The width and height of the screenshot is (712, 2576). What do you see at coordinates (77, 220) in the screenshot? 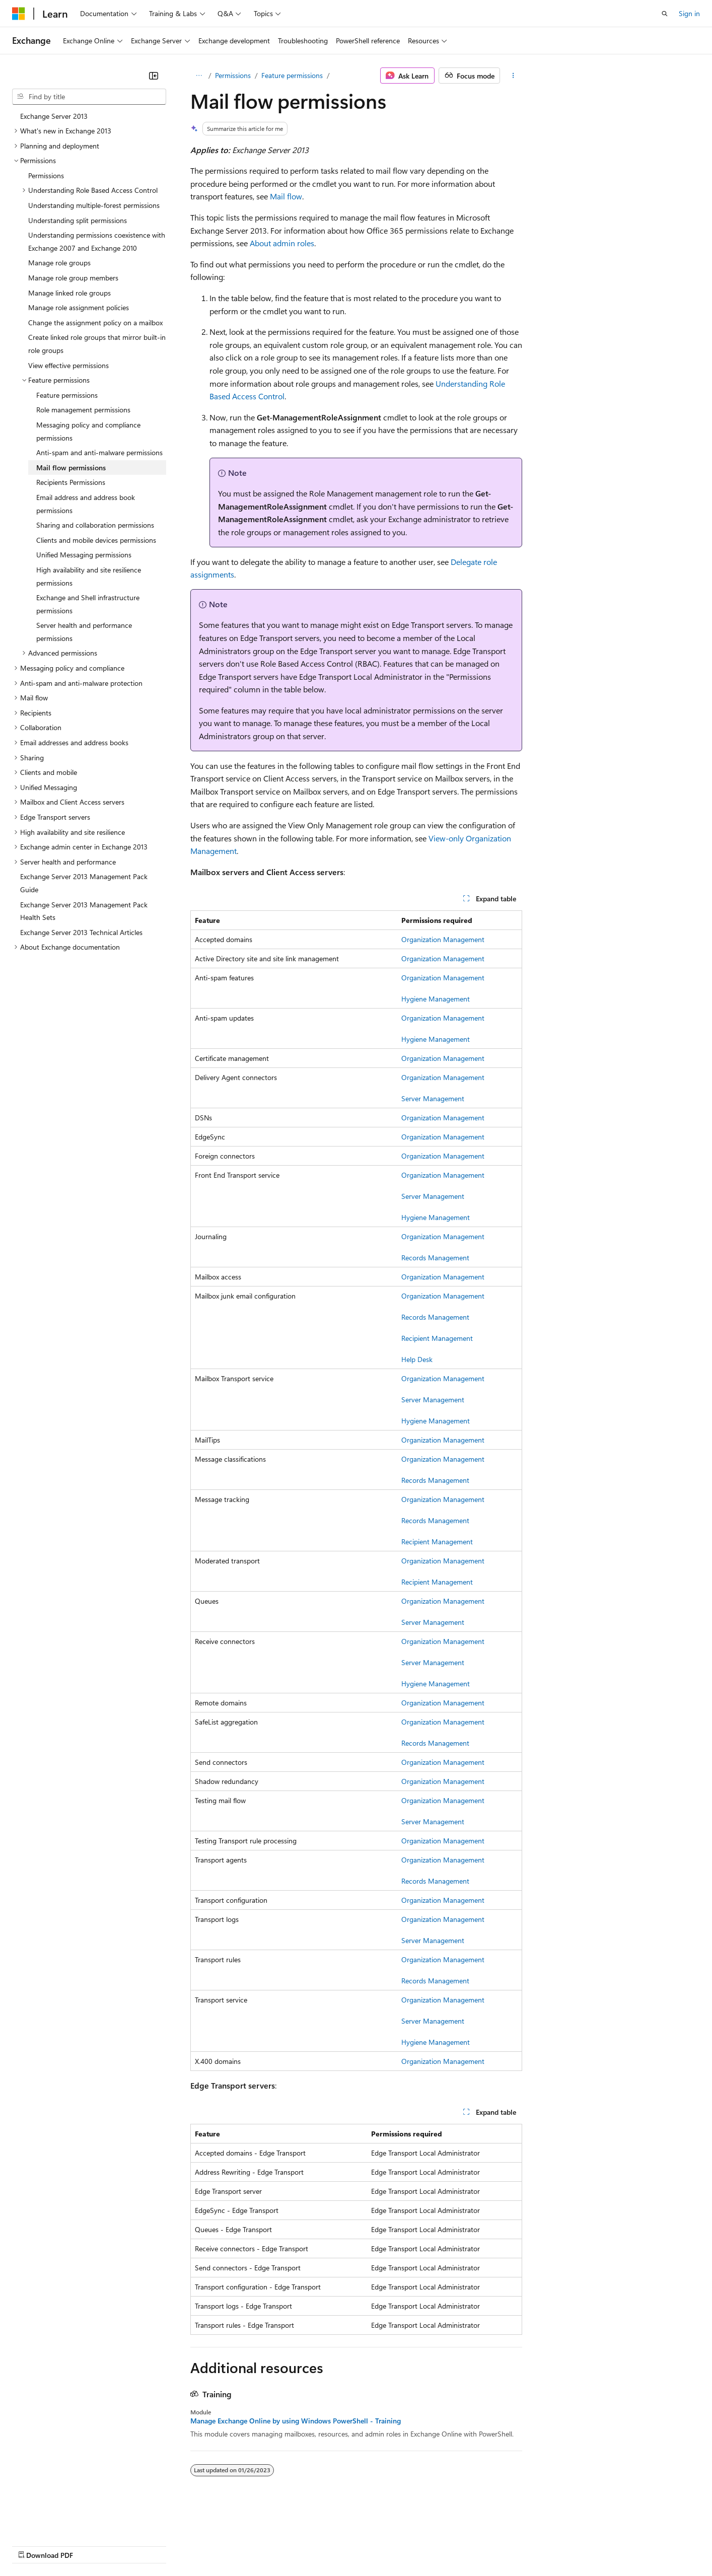
I see `Understanding split permissions [treeitem]` at bounding box center [77, 220].